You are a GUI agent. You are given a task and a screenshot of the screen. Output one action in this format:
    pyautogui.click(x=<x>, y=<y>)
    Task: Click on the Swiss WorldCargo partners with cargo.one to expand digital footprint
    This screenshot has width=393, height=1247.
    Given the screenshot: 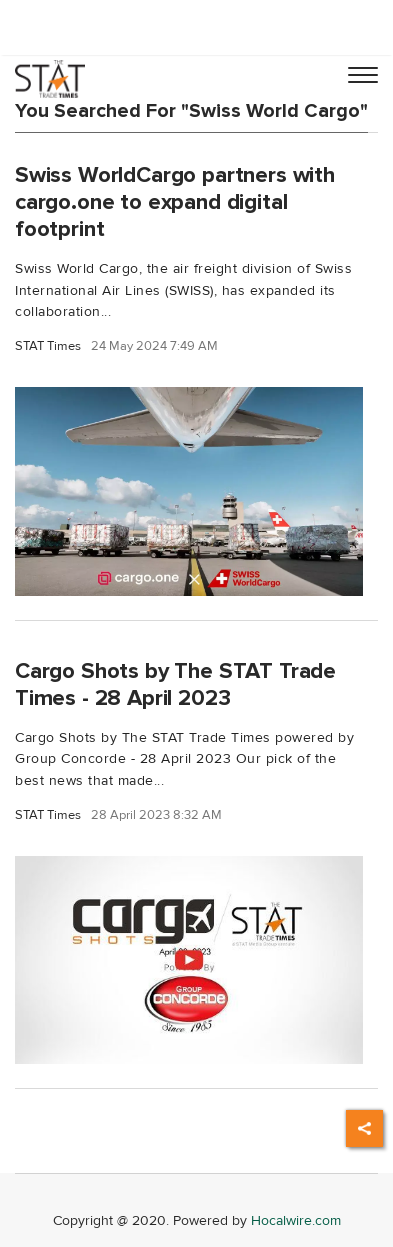 What is the action you would take?
    pyautogui.click(x=175, y=202)
    